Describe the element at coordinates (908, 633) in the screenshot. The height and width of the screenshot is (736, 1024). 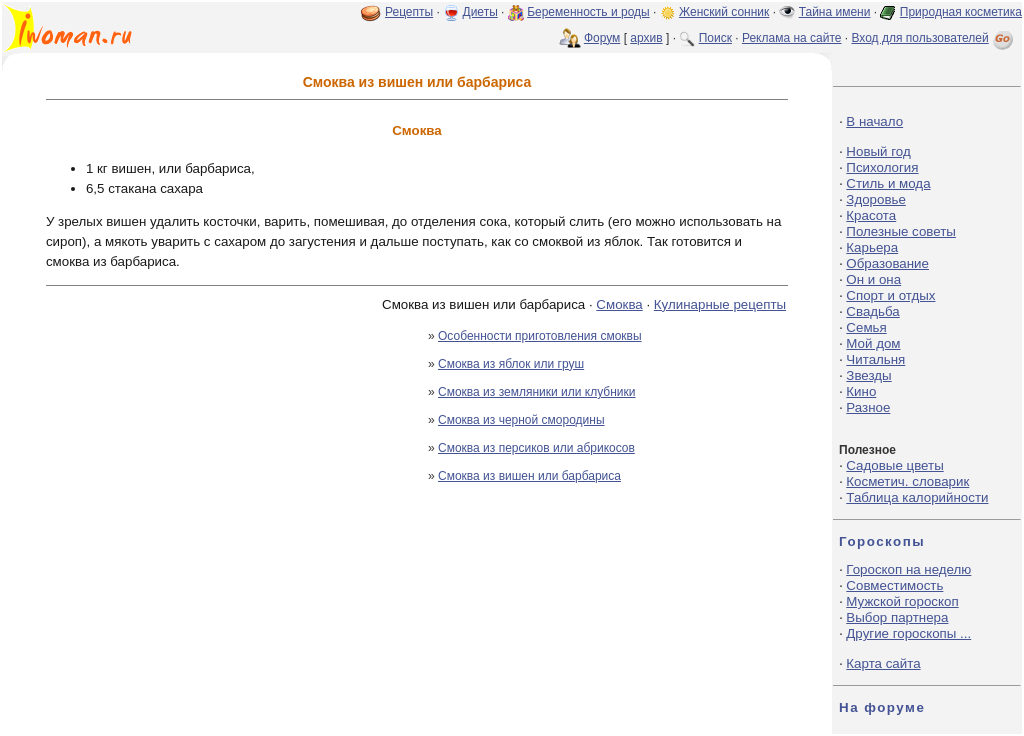
I see `Другие гороскопы ...` at that location.